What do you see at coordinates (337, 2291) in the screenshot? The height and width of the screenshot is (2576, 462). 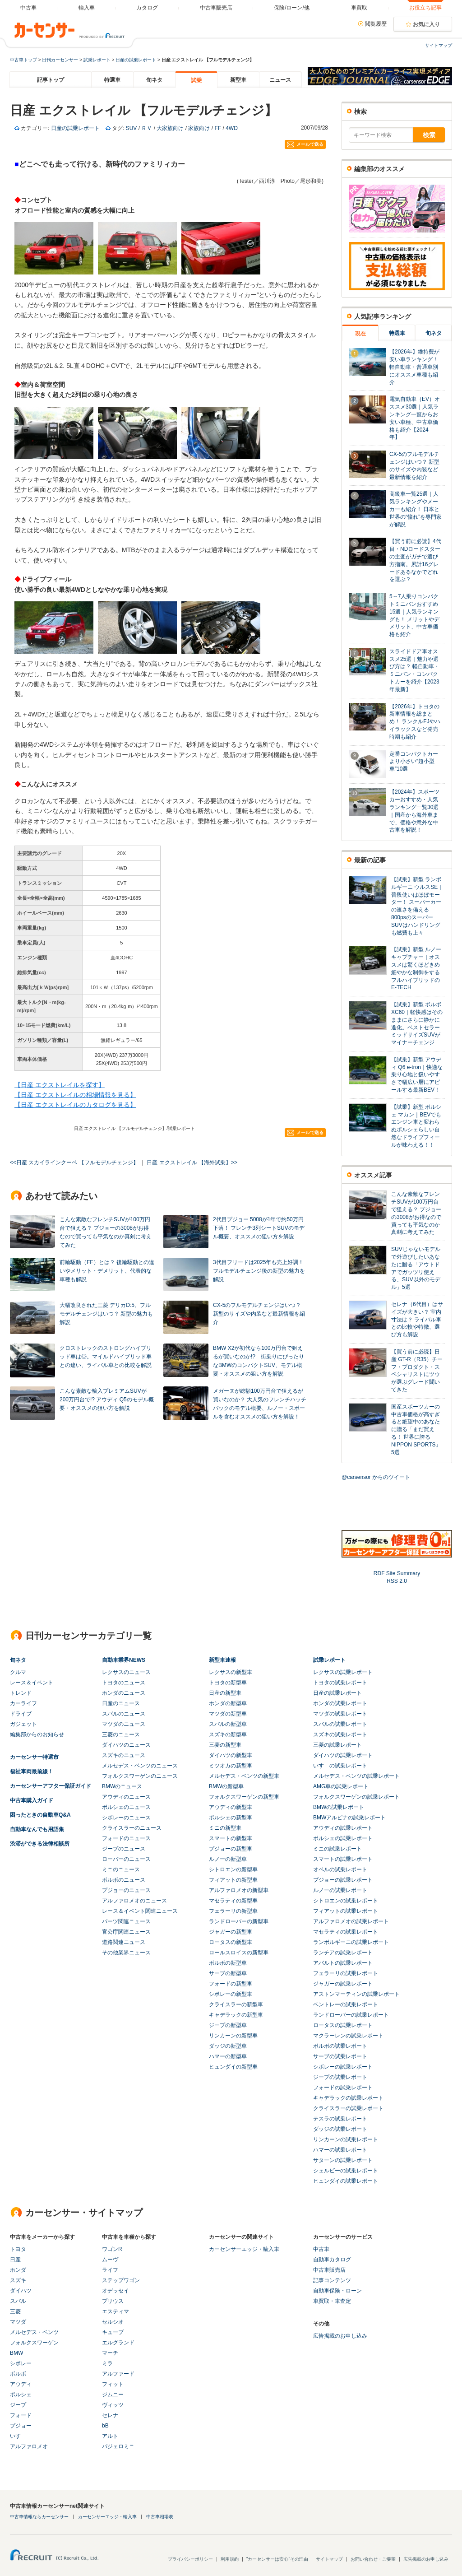 I see `自動車保険・ローン` at bounding box center [337, 2291].